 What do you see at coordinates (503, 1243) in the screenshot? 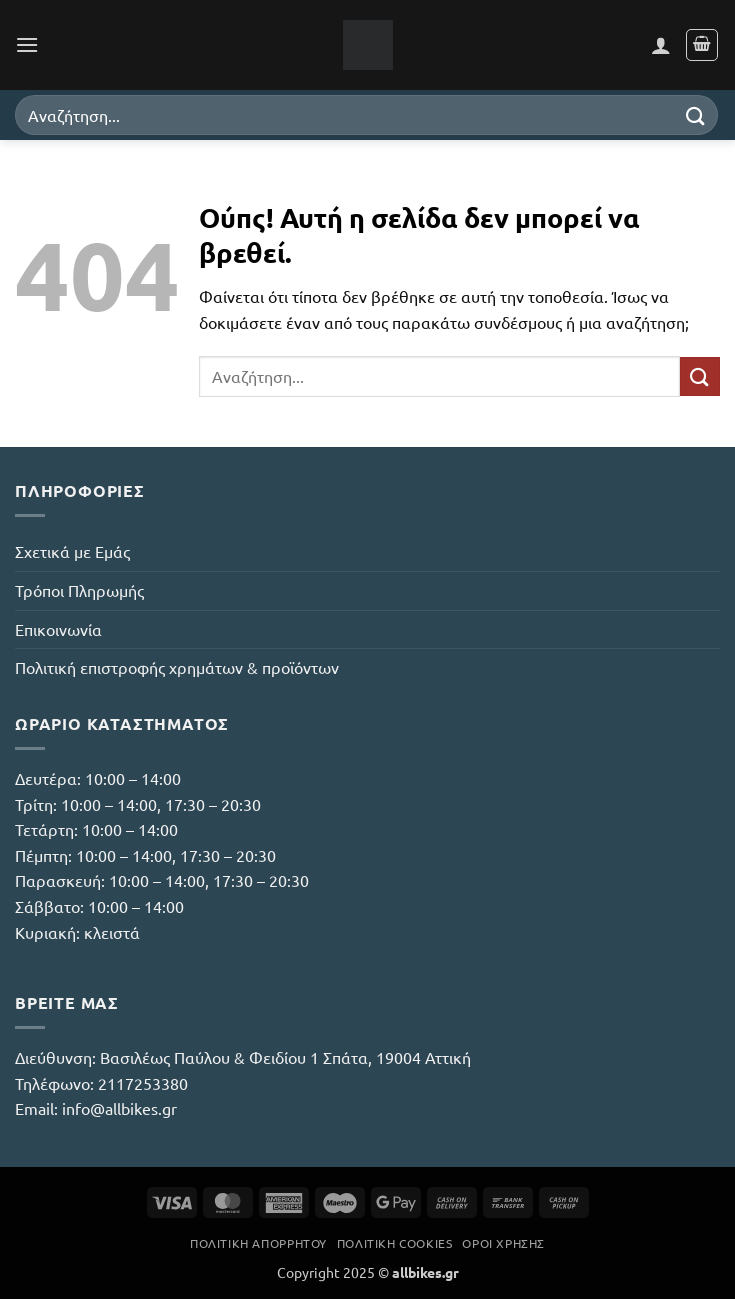
I see `Όροι Χρήσης` at bounding box center [503, 1243].